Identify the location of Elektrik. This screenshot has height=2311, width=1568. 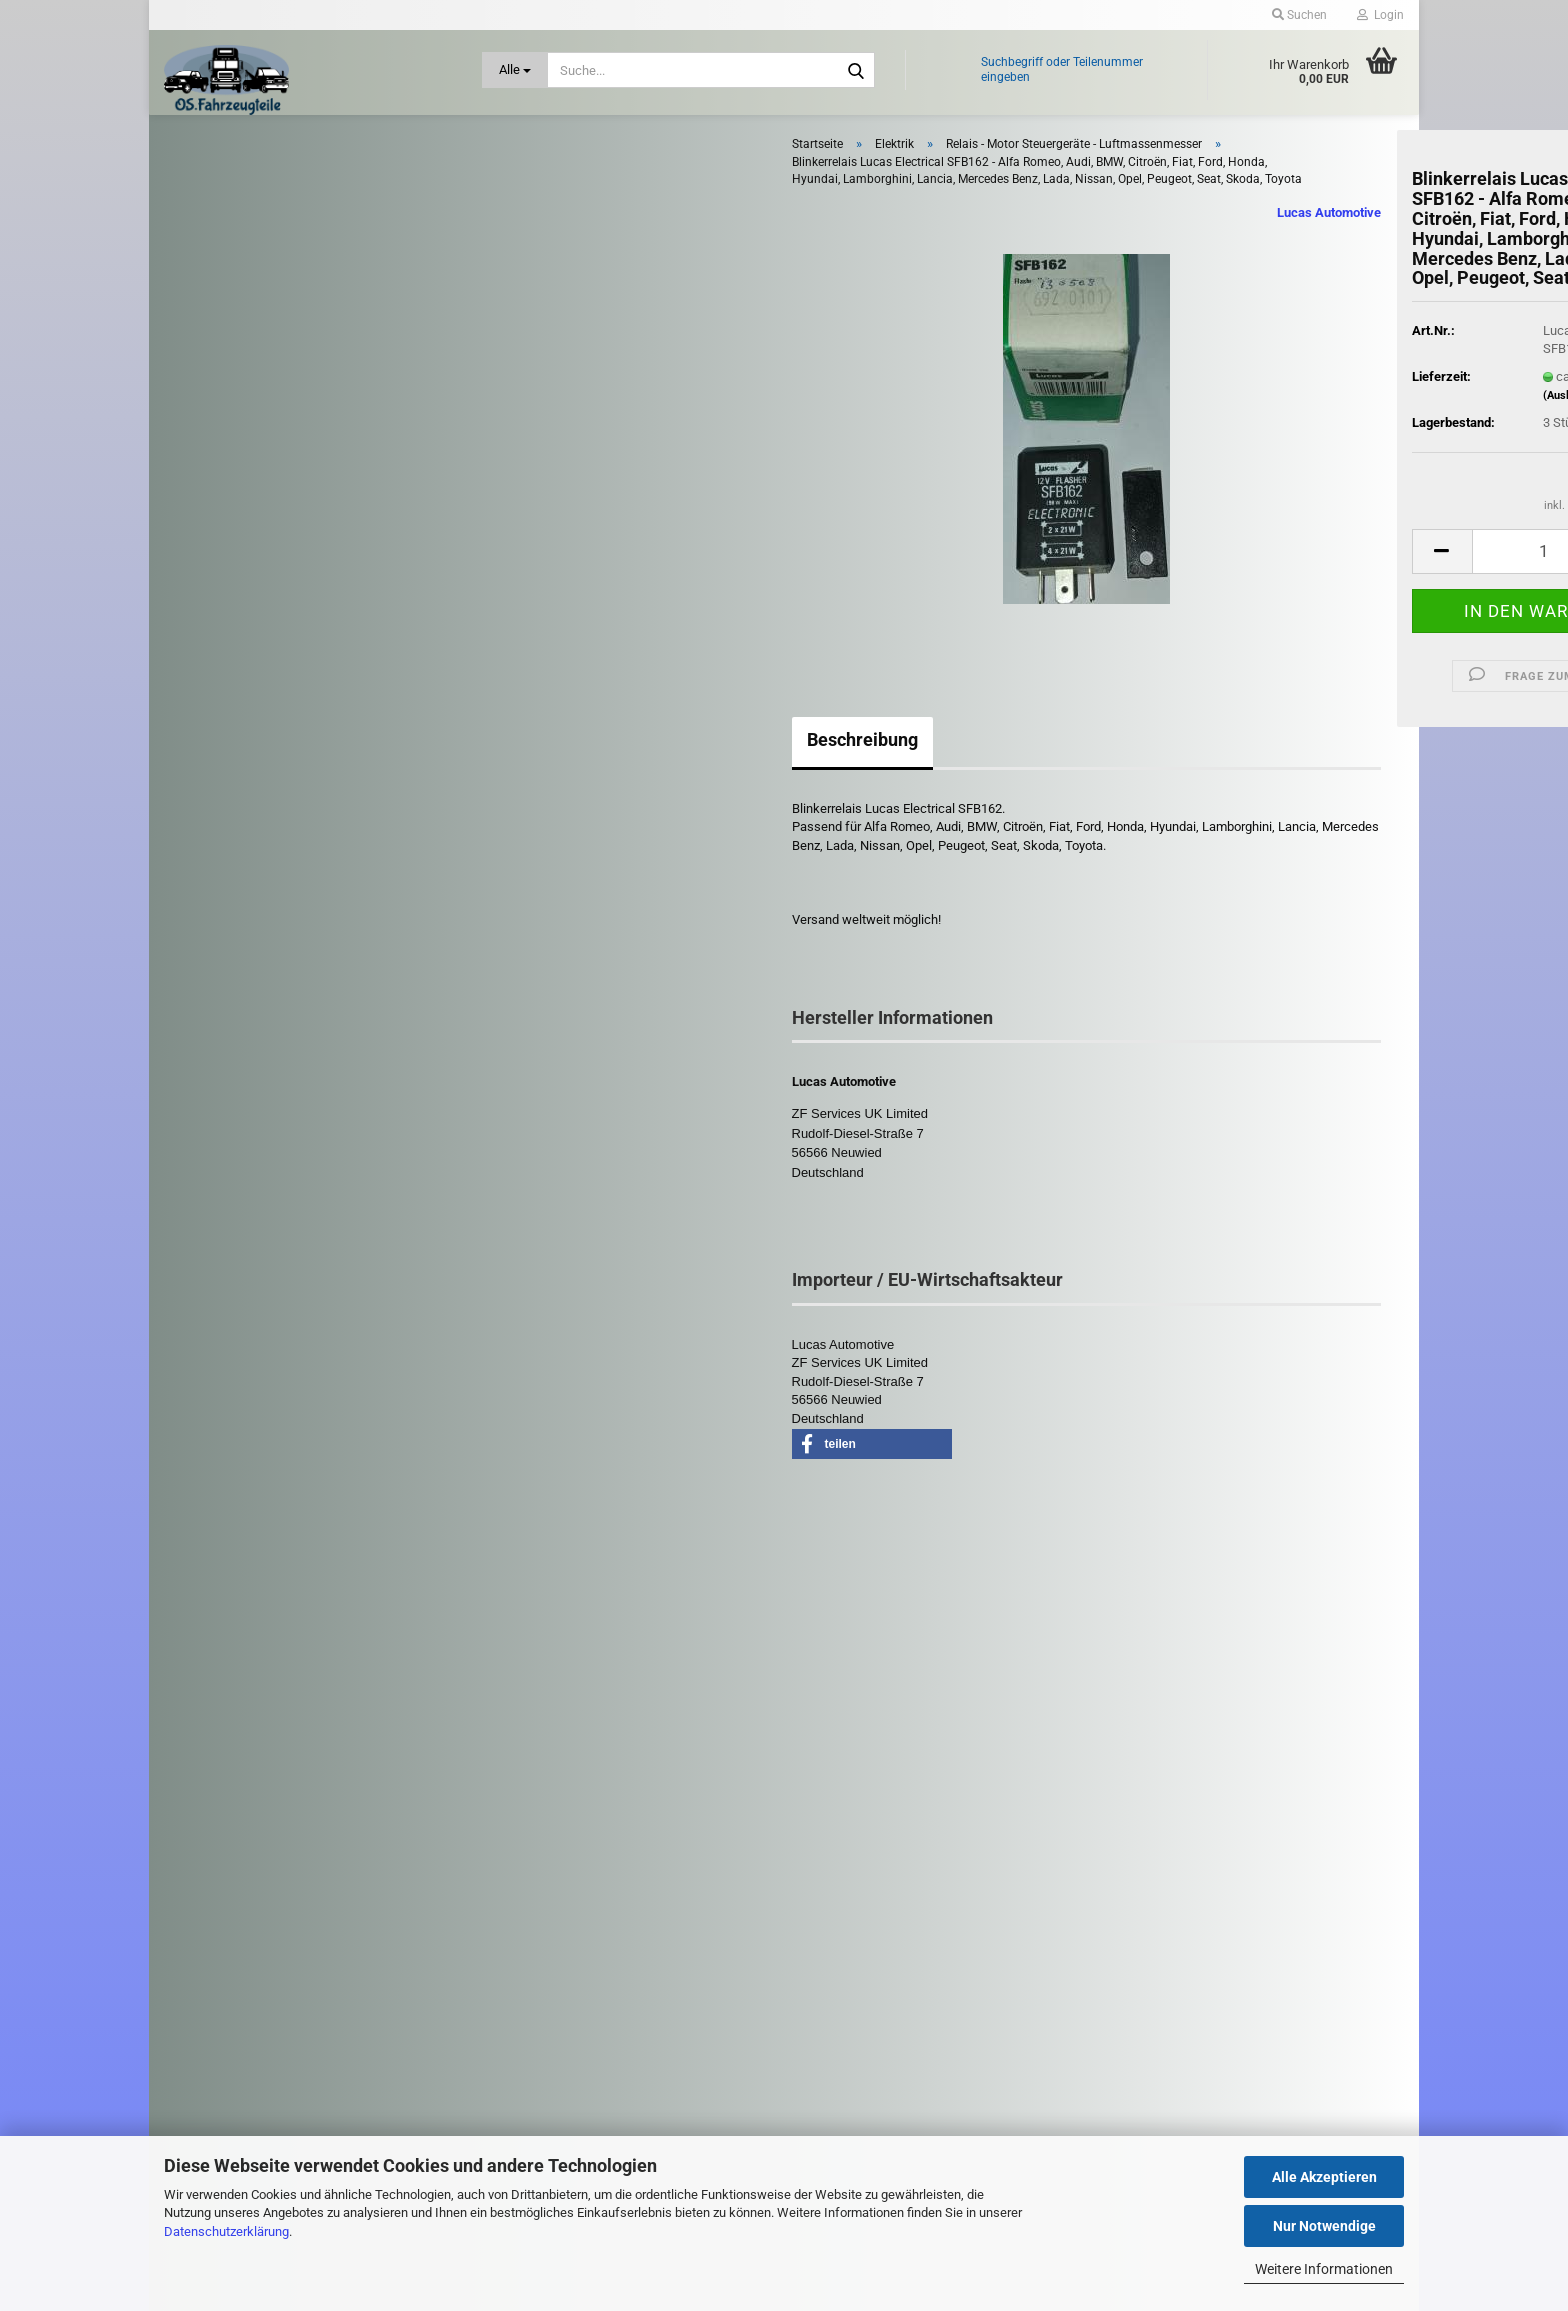
(217, 366).